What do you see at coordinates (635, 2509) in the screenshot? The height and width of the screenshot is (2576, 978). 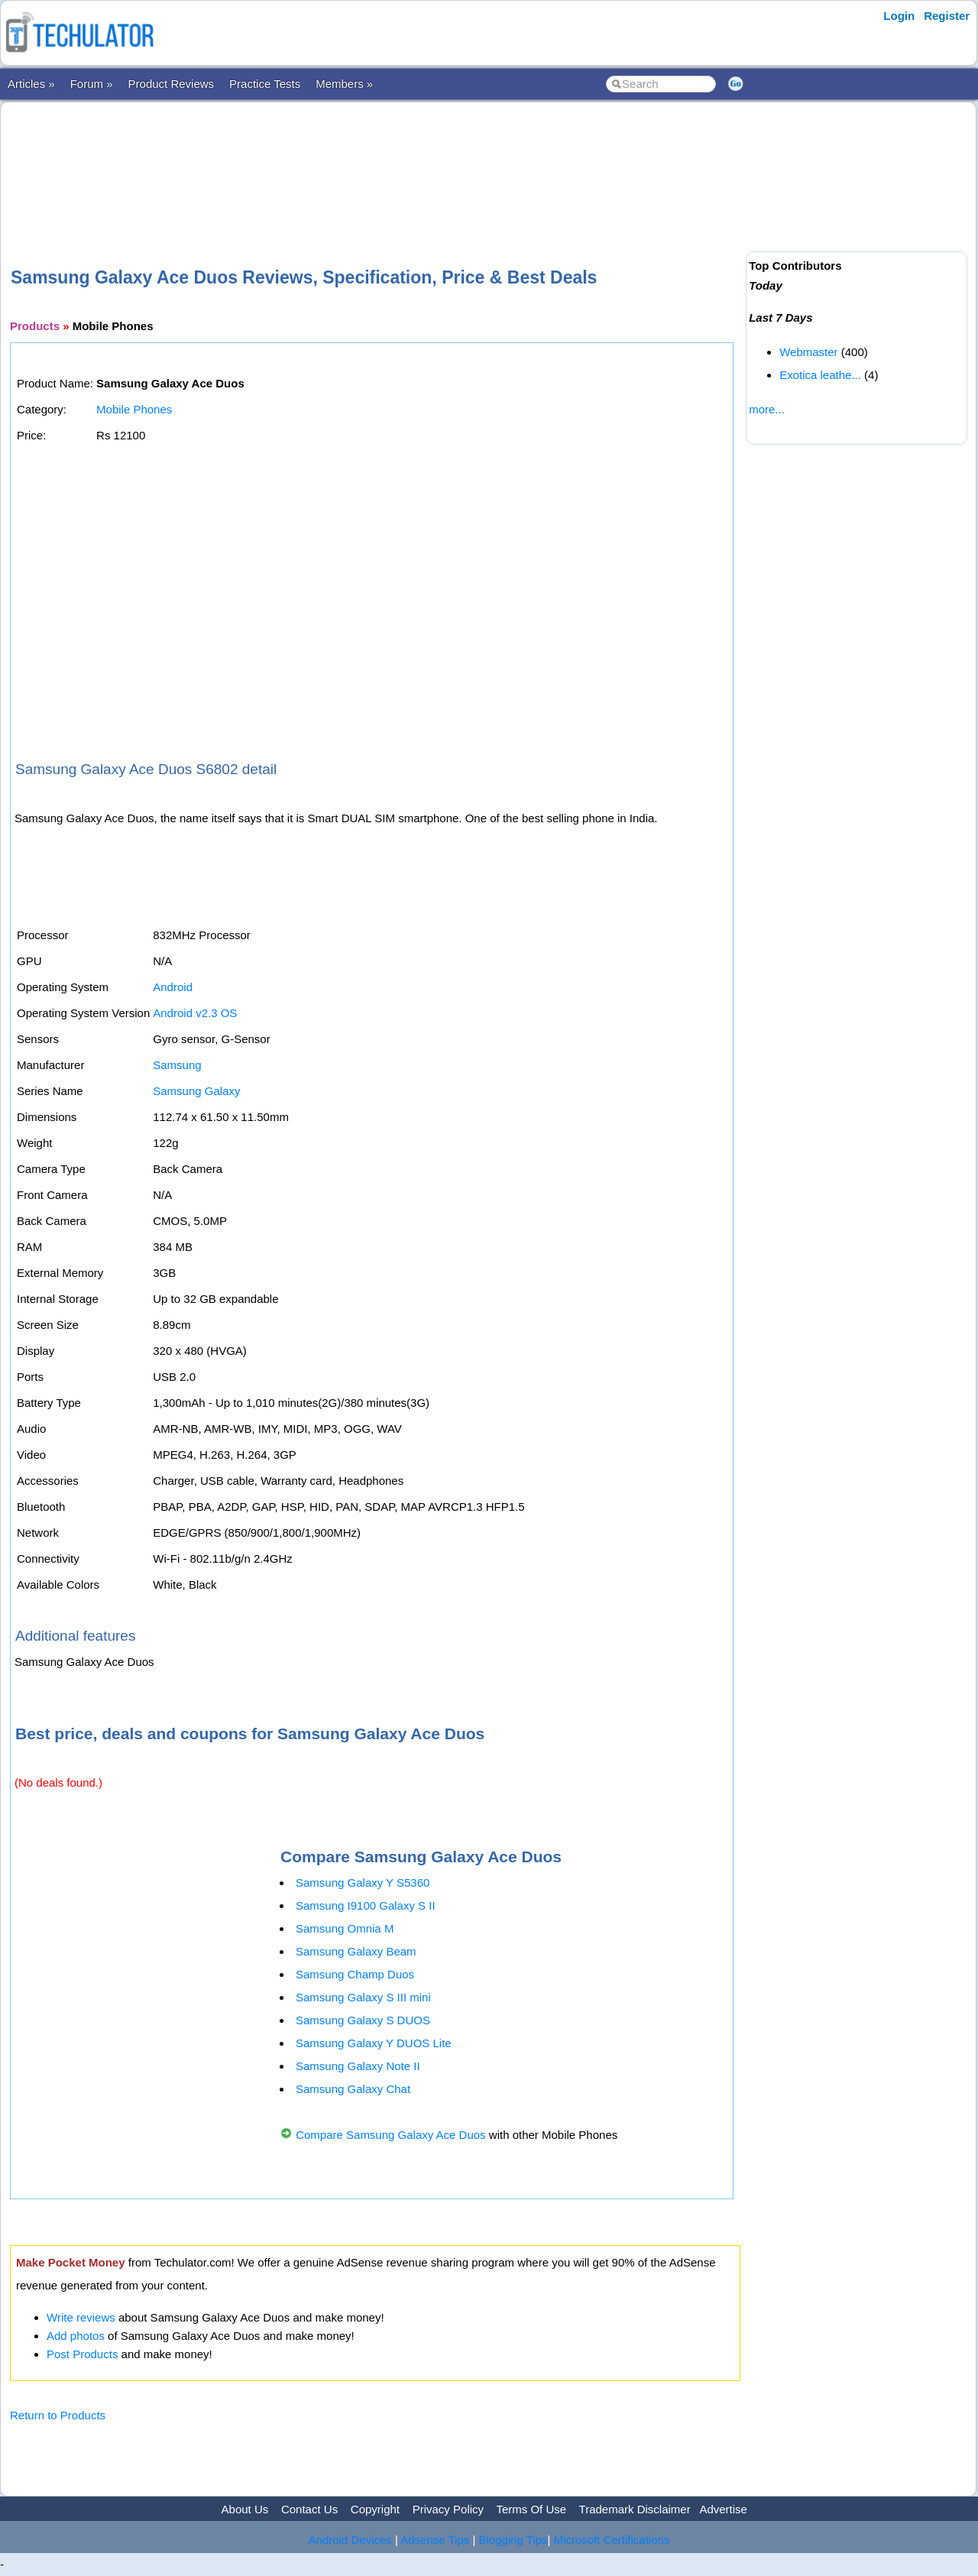 I see `Trademark Disclaimer` at bounding box center [635, 2509].